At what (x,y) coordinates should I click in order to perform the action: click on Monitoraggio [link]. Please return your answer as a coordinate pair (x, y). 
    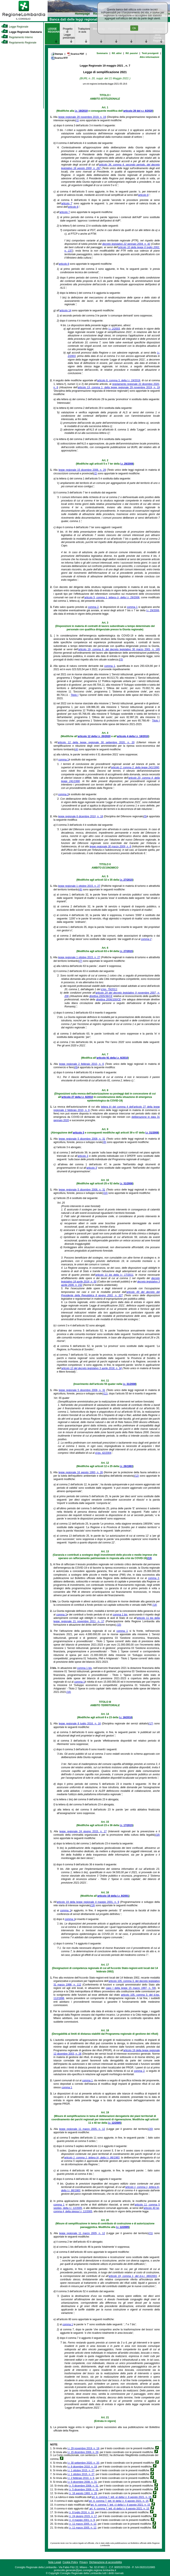
    Looking at the image, I should click on (99, 28).